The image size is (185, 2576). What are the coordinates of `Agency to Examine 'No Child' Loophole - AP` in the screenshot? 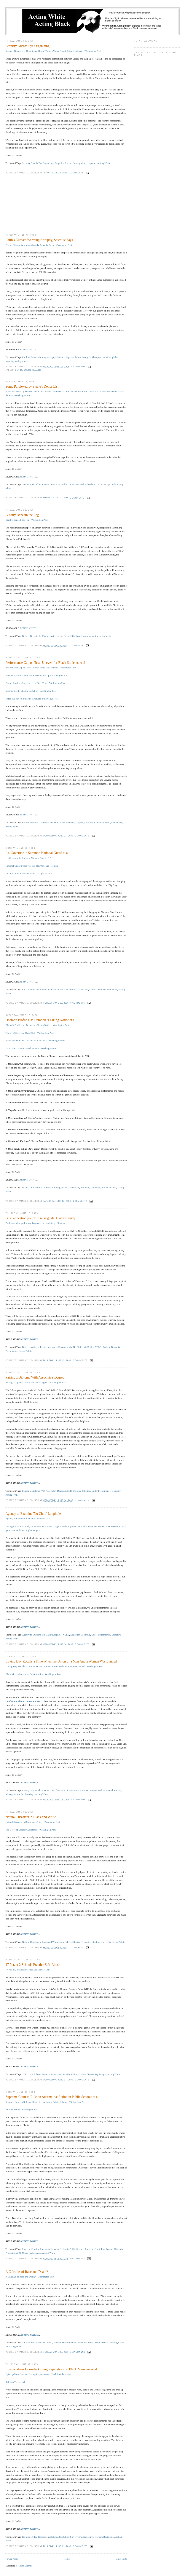 It's located at (27, 1518).